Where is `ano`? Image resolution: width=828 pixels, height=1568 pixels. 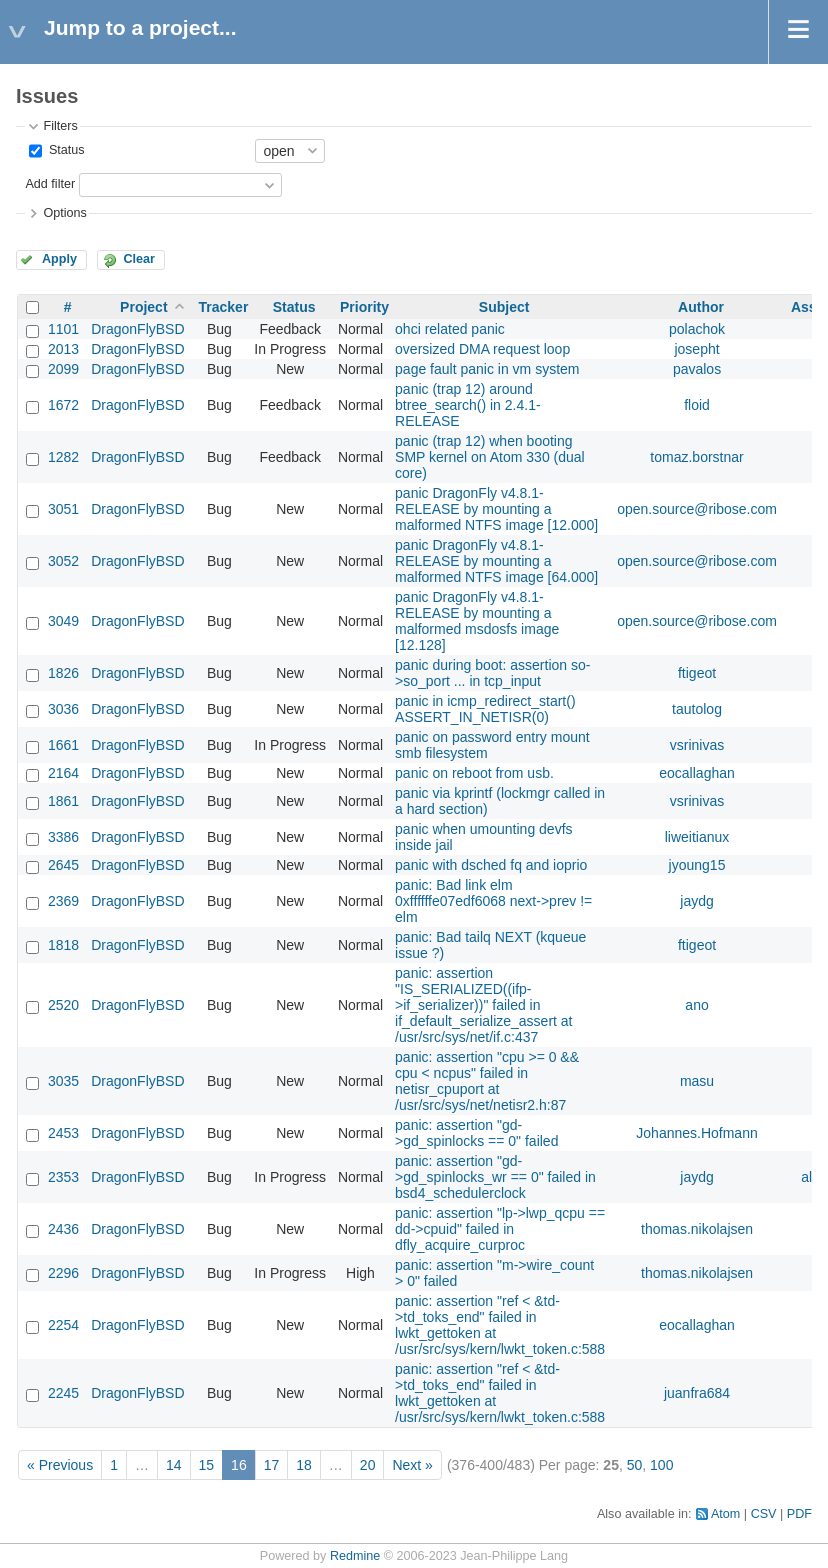
ano is located at coordinates (696, 1005).